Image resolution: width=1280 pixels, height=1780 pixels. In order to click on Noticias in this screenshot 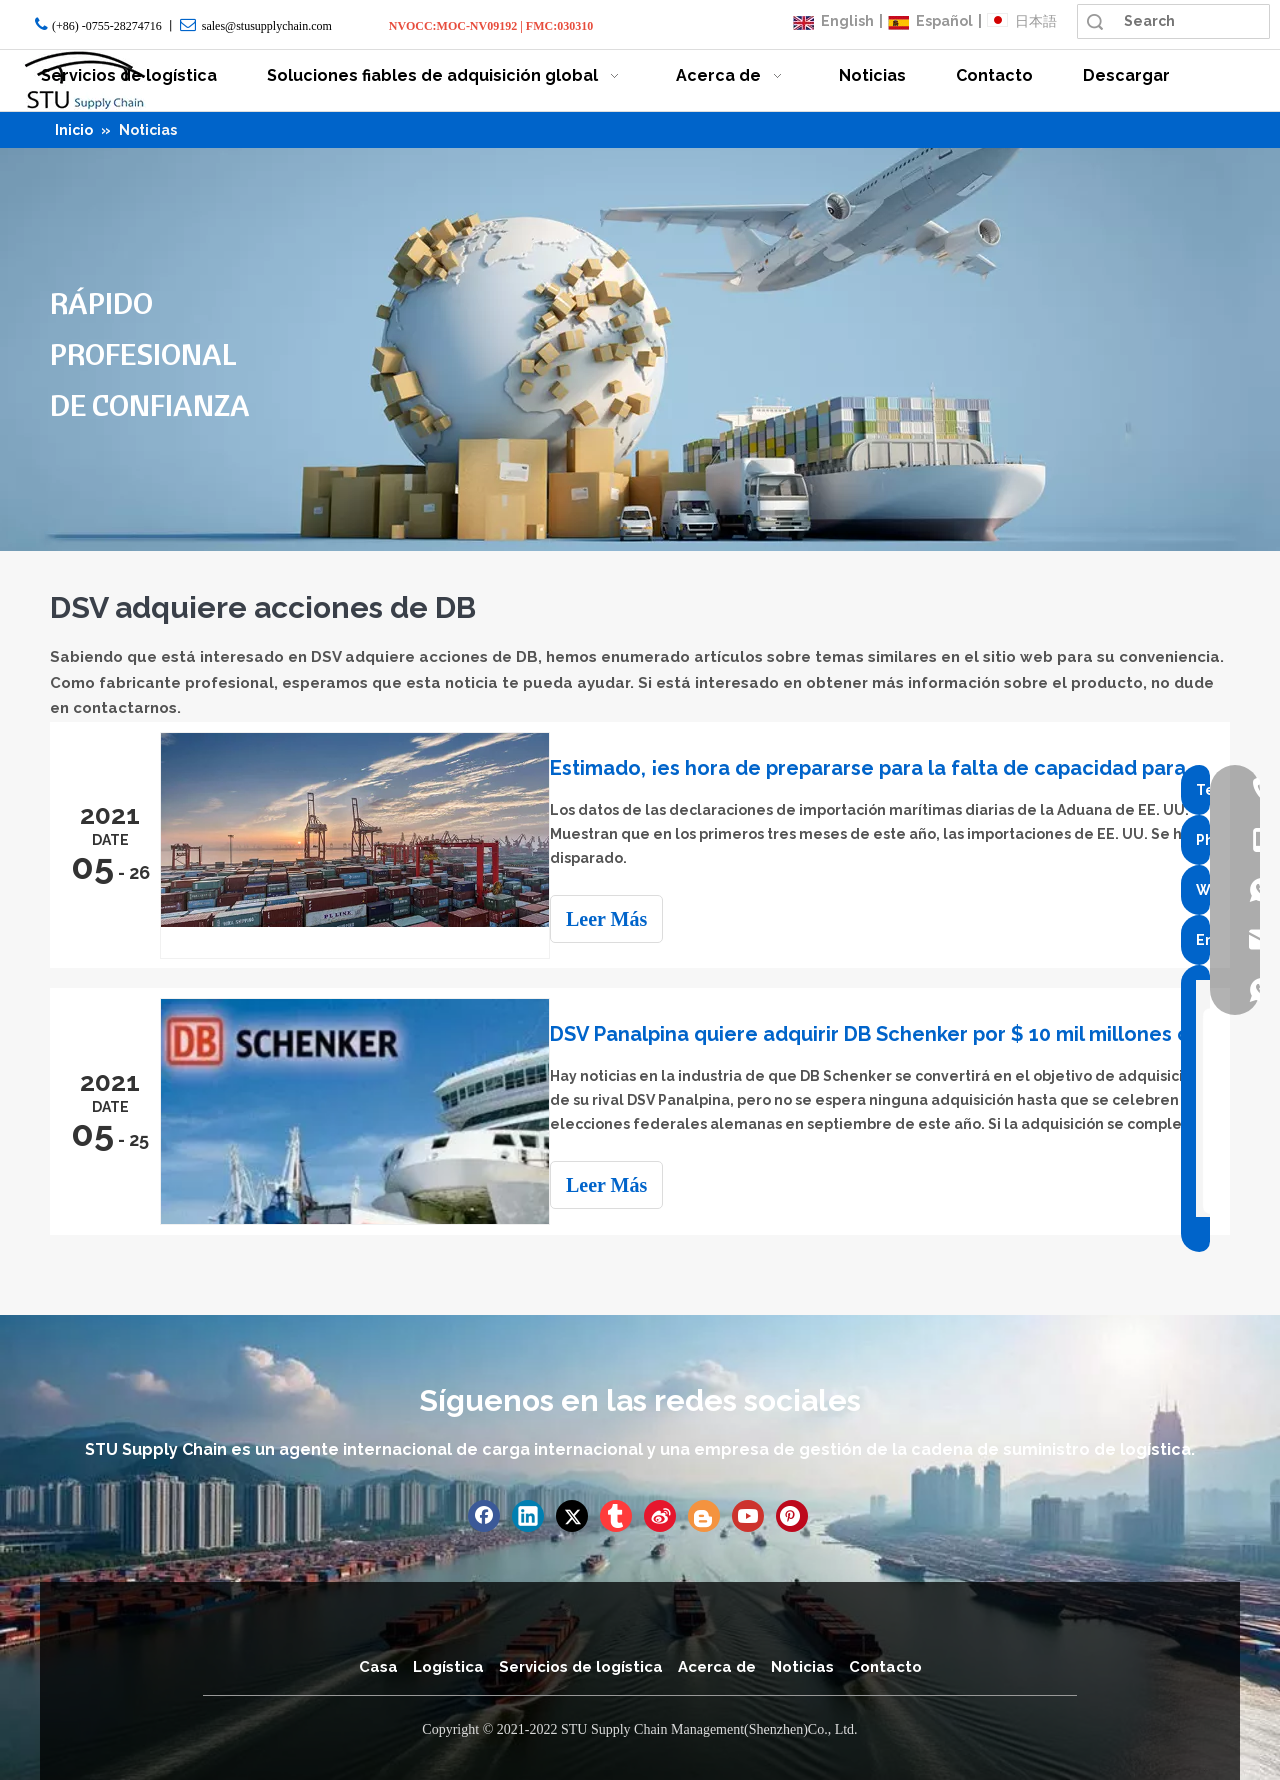, I will do `click(802, 1665)`.